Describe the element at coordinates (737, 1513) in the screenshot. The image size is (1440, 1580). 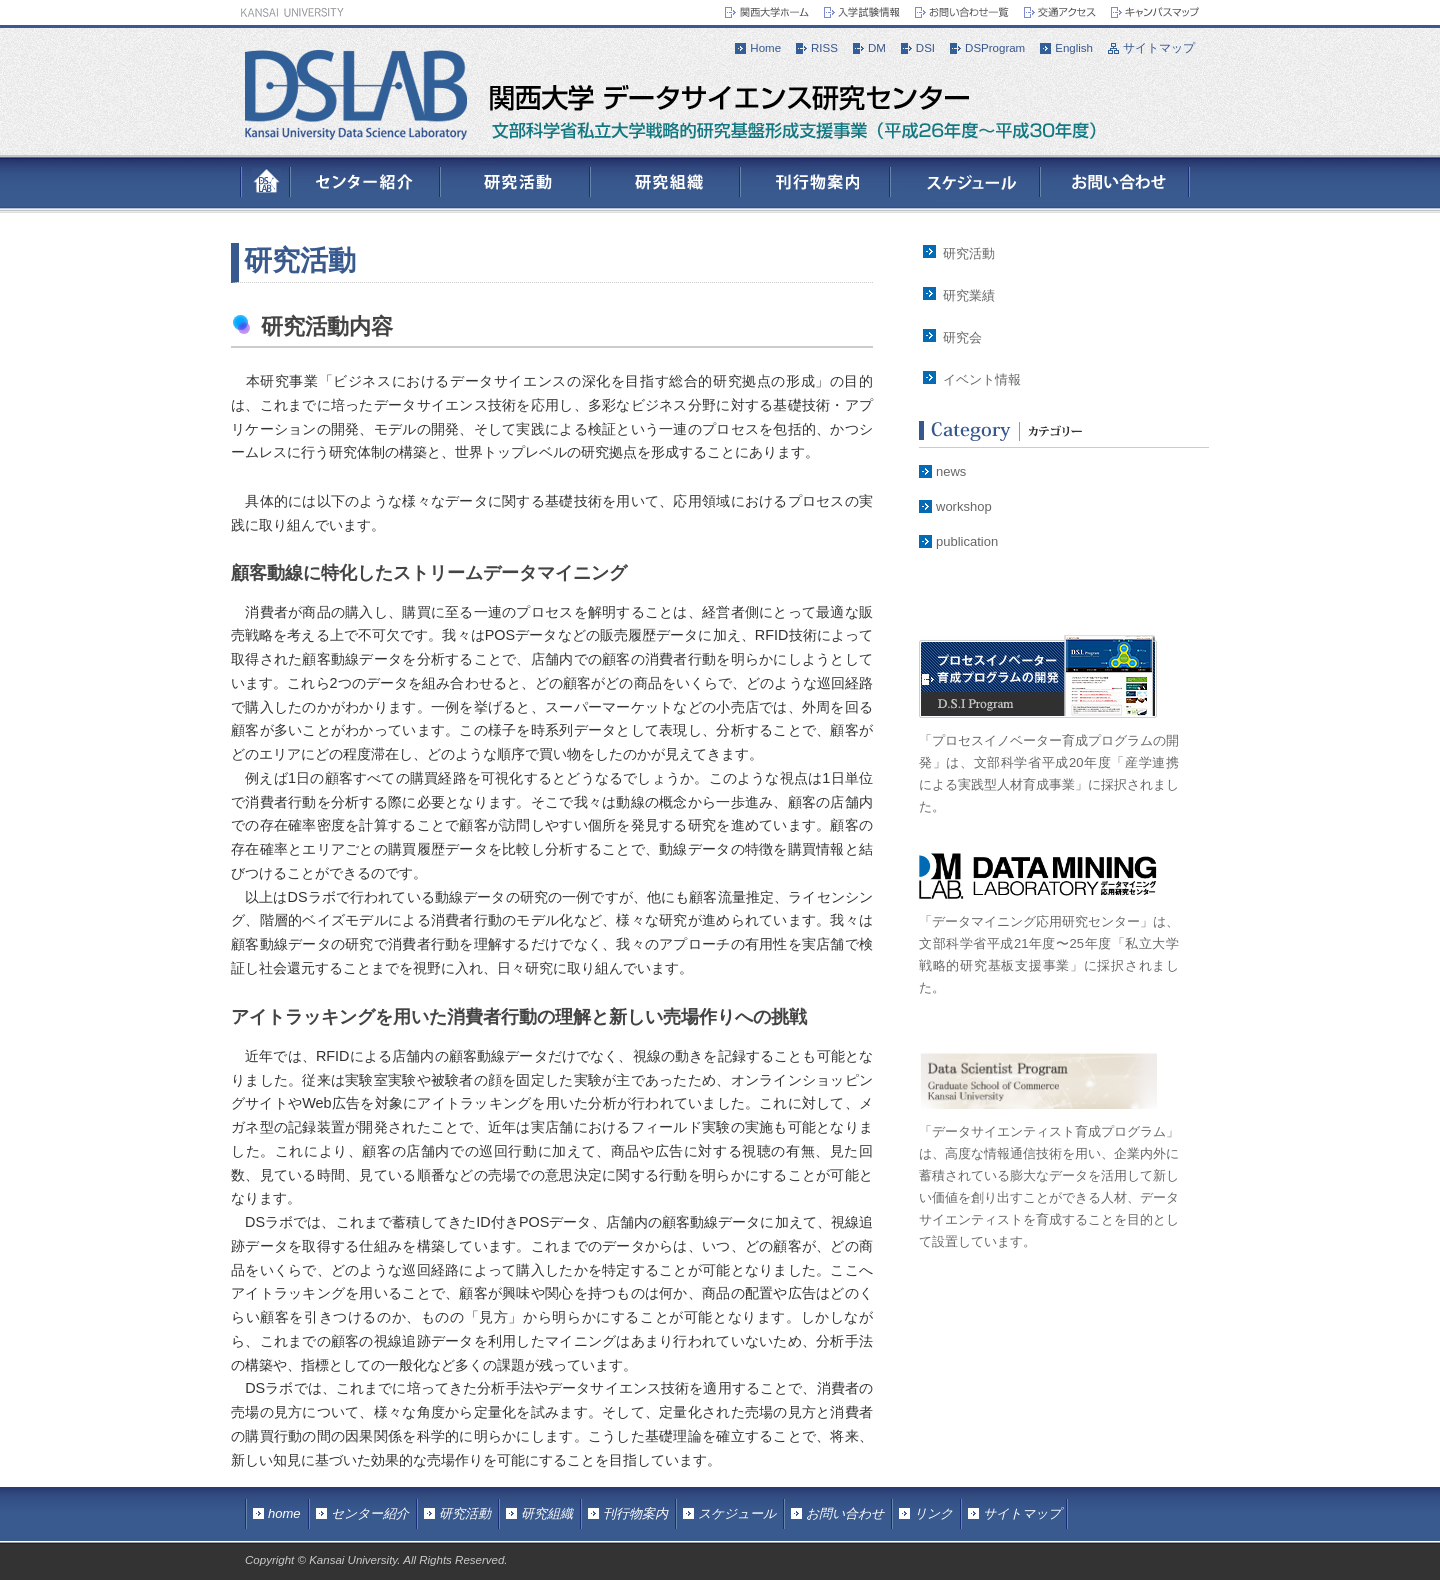
I see `スケジュール` at that location.